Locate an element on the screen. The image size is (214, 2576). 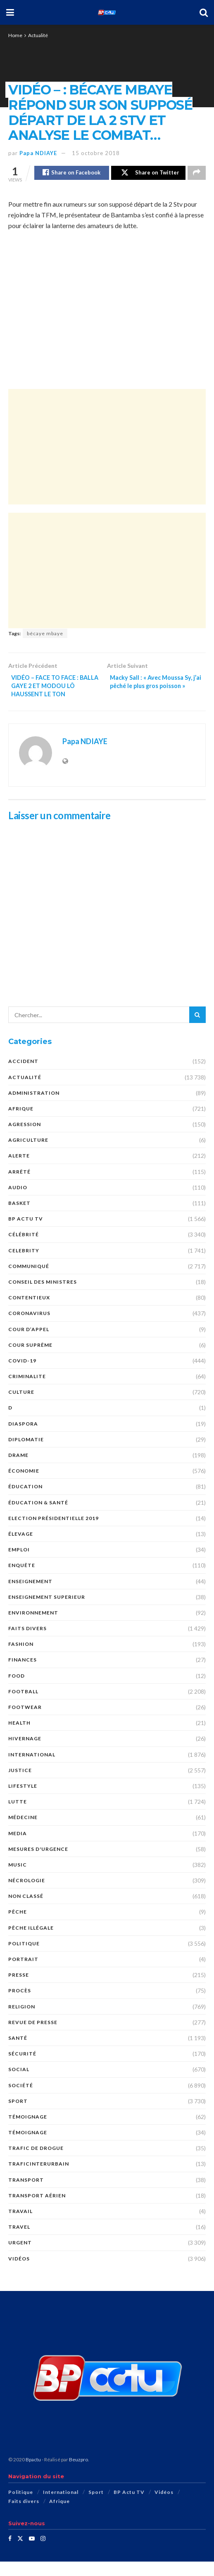
Faits divers is located at coordinates (27, 1643).